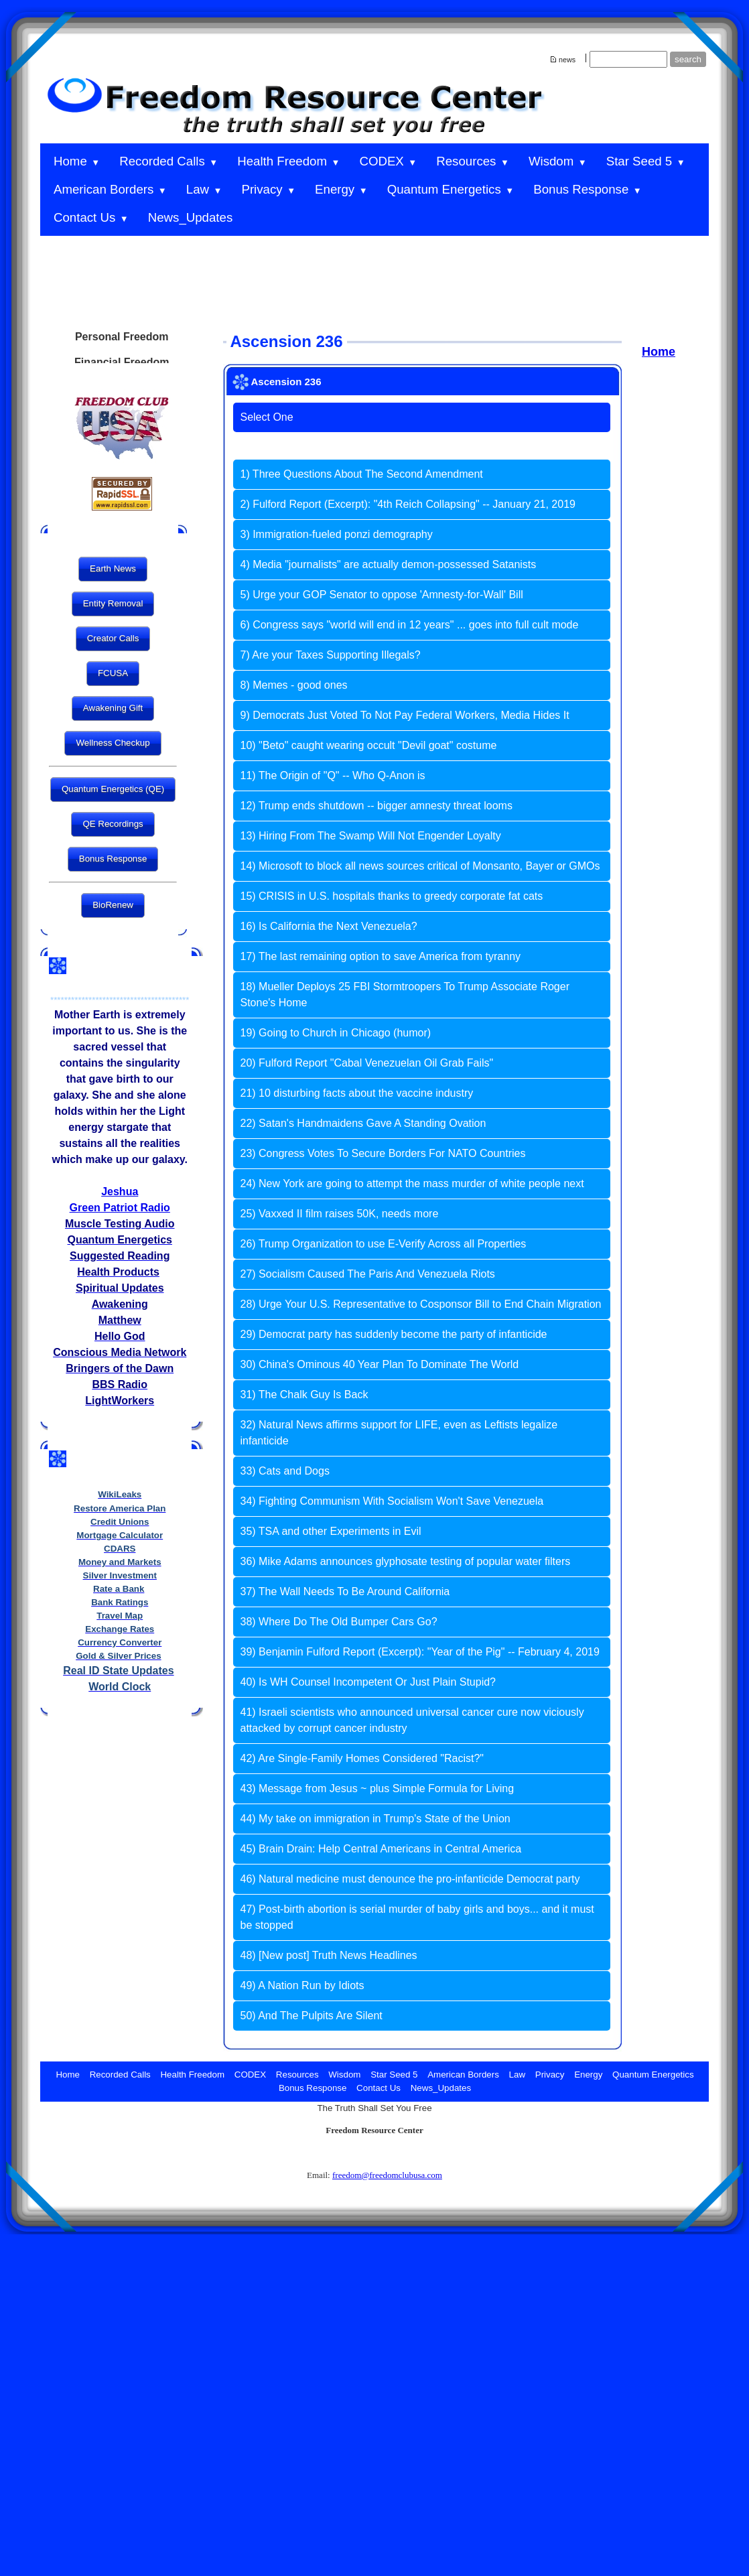  Describe the element at coordinates (345, 1591) in the screenshot. I see `37) The Wall Needs To Be Around California` at that location.